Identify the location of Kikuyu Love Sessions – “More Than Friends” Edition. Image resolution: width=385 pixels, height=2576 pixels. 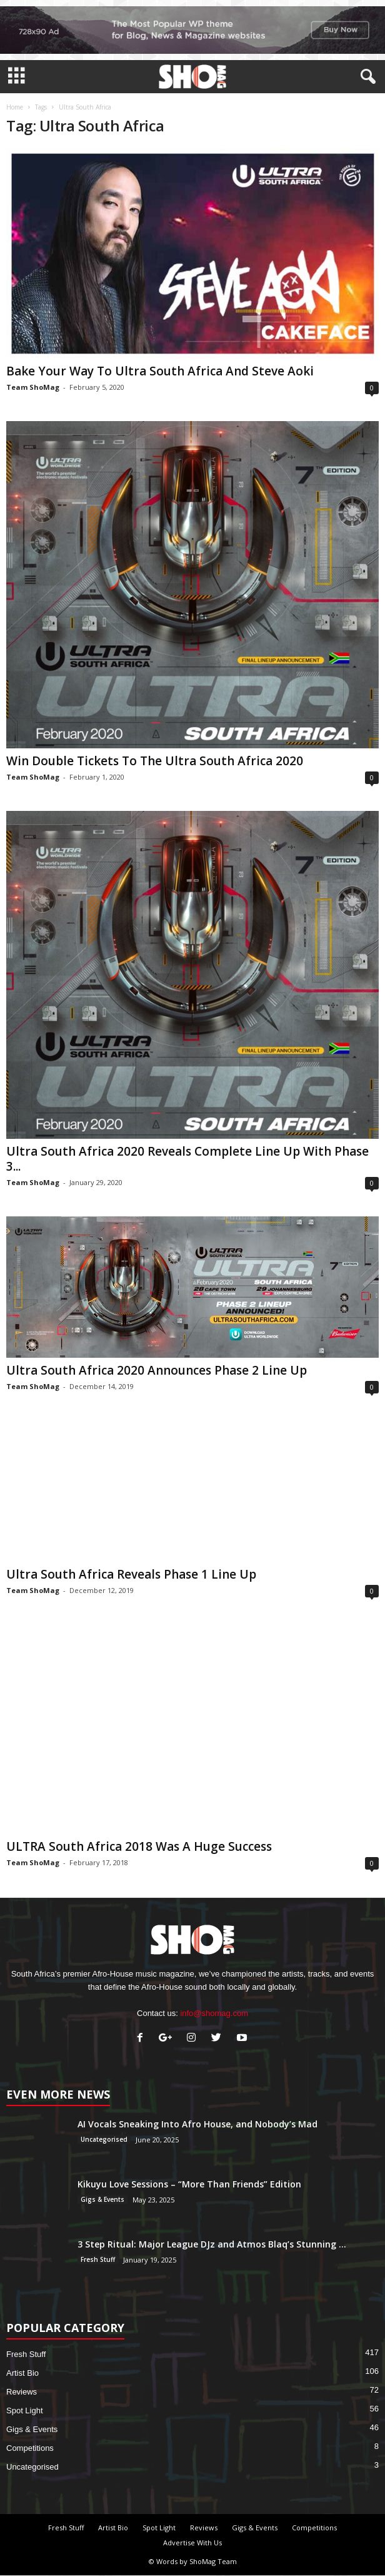
(189, 2184).